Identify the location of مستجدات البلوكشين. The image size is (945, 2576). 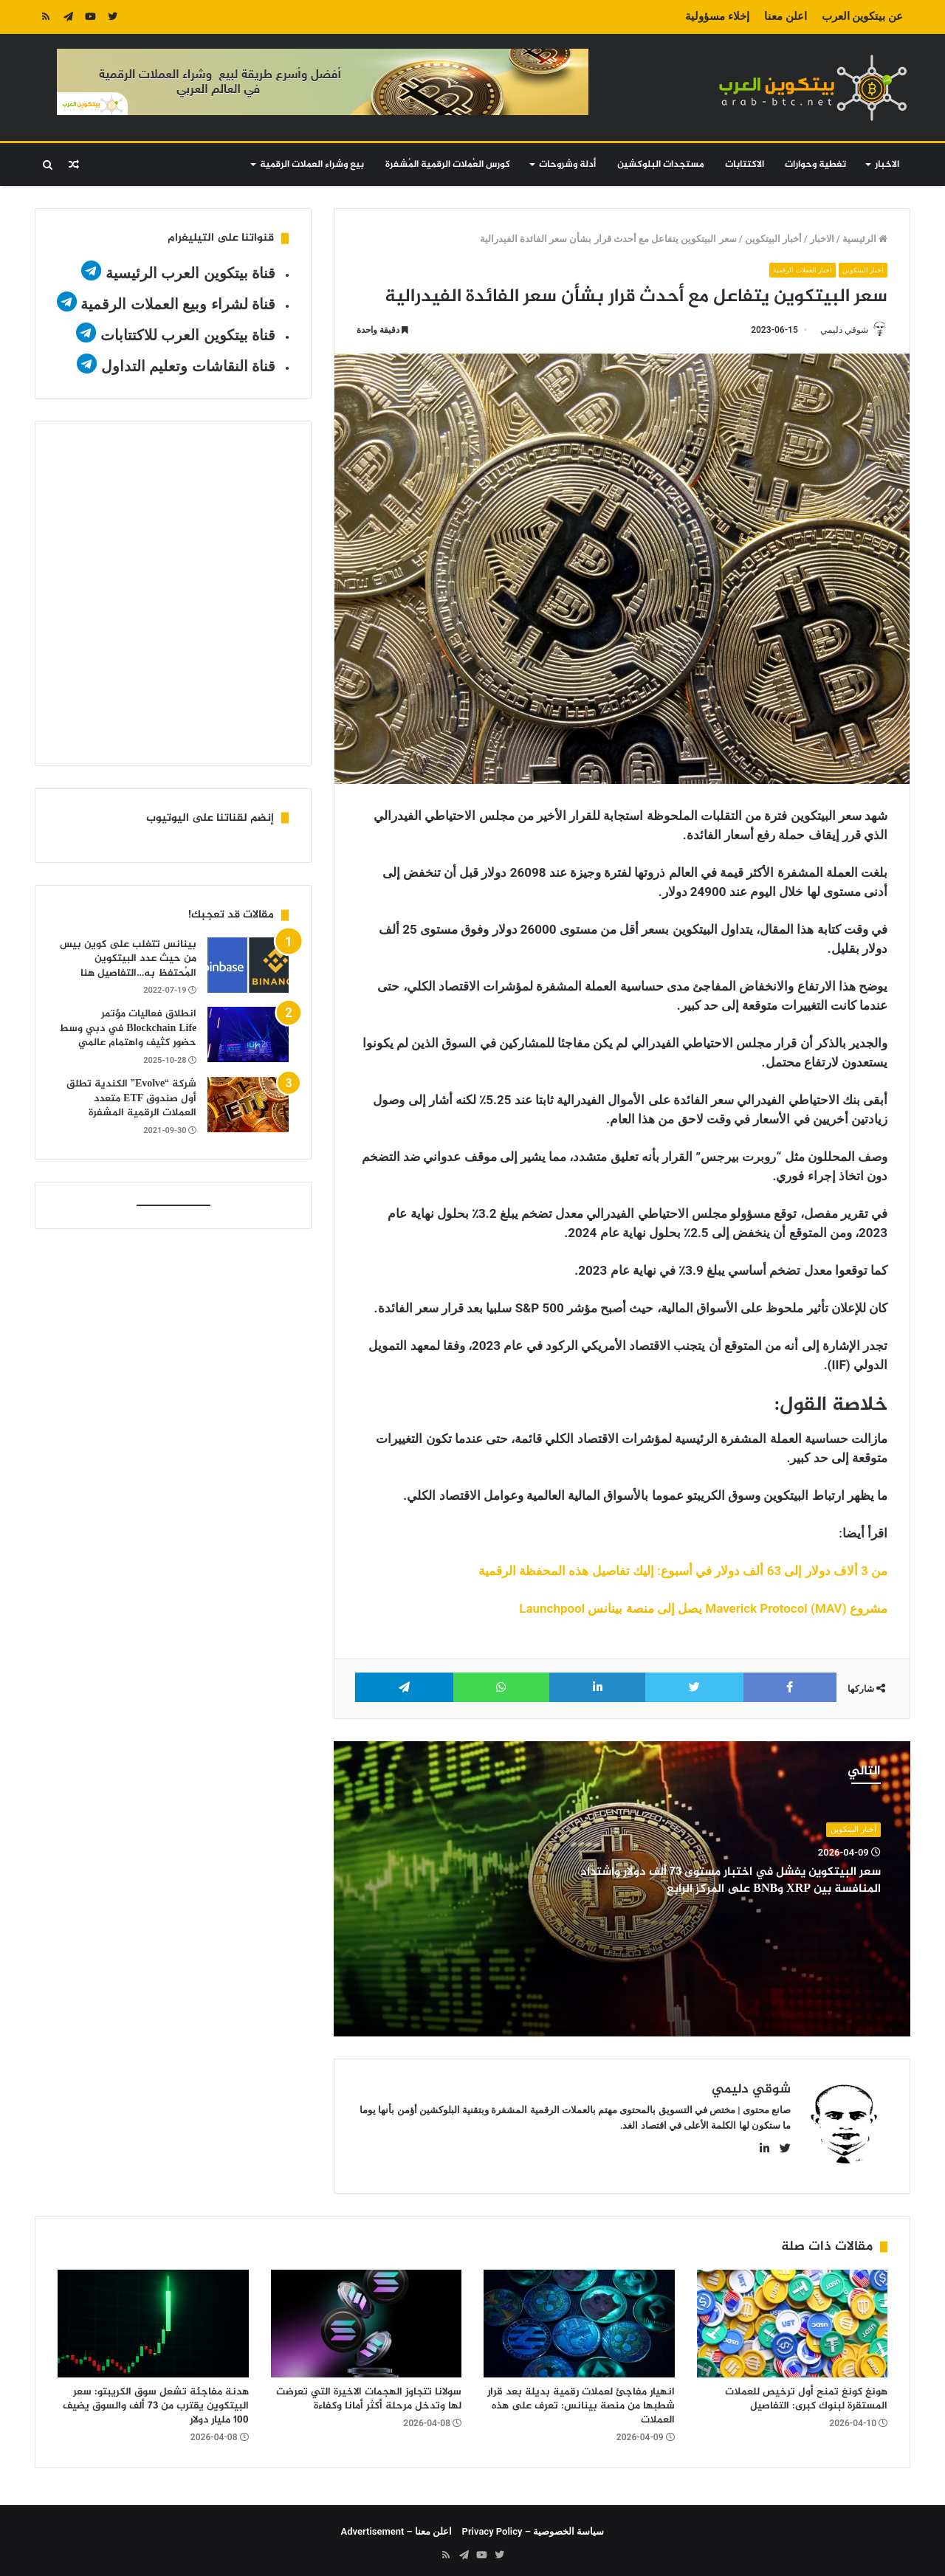
(660, 164).